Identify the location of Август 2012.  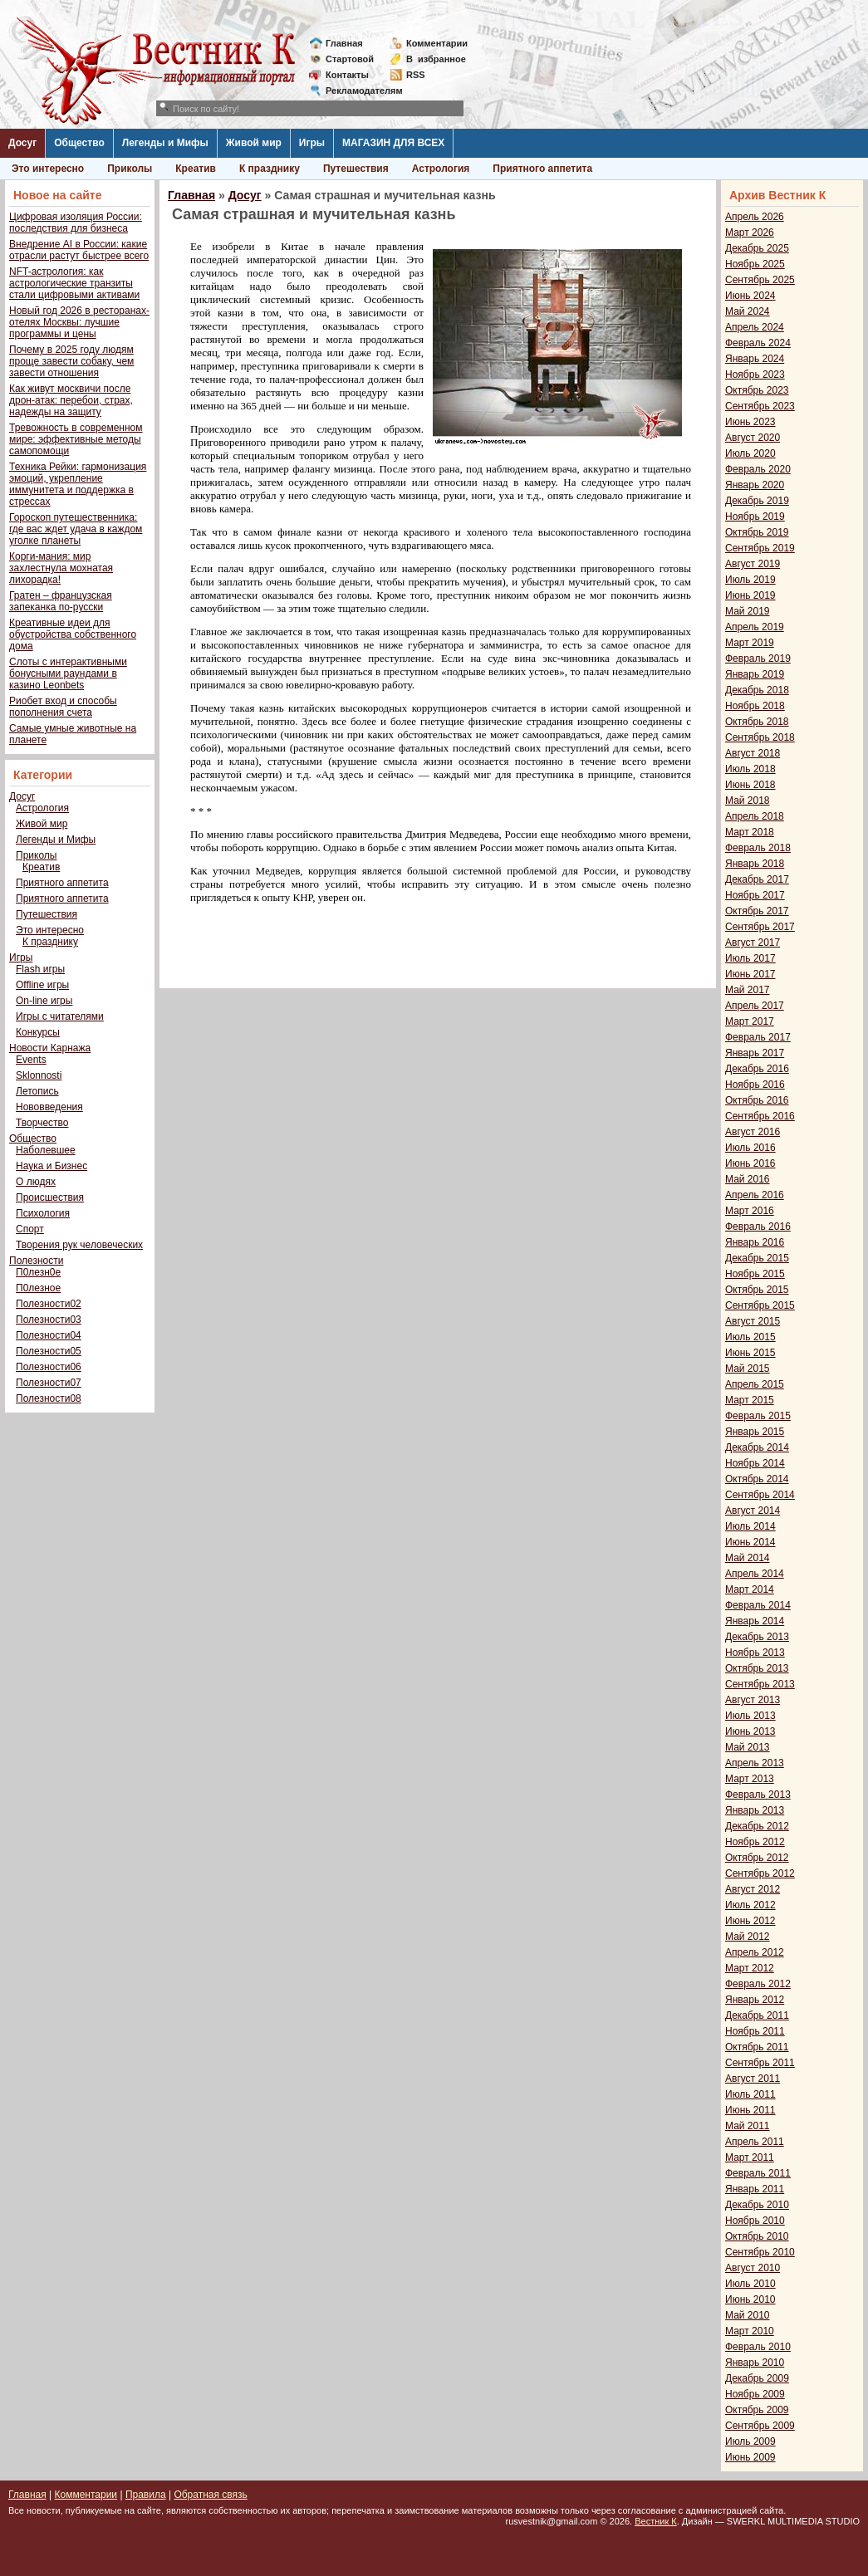
(752, 1889).